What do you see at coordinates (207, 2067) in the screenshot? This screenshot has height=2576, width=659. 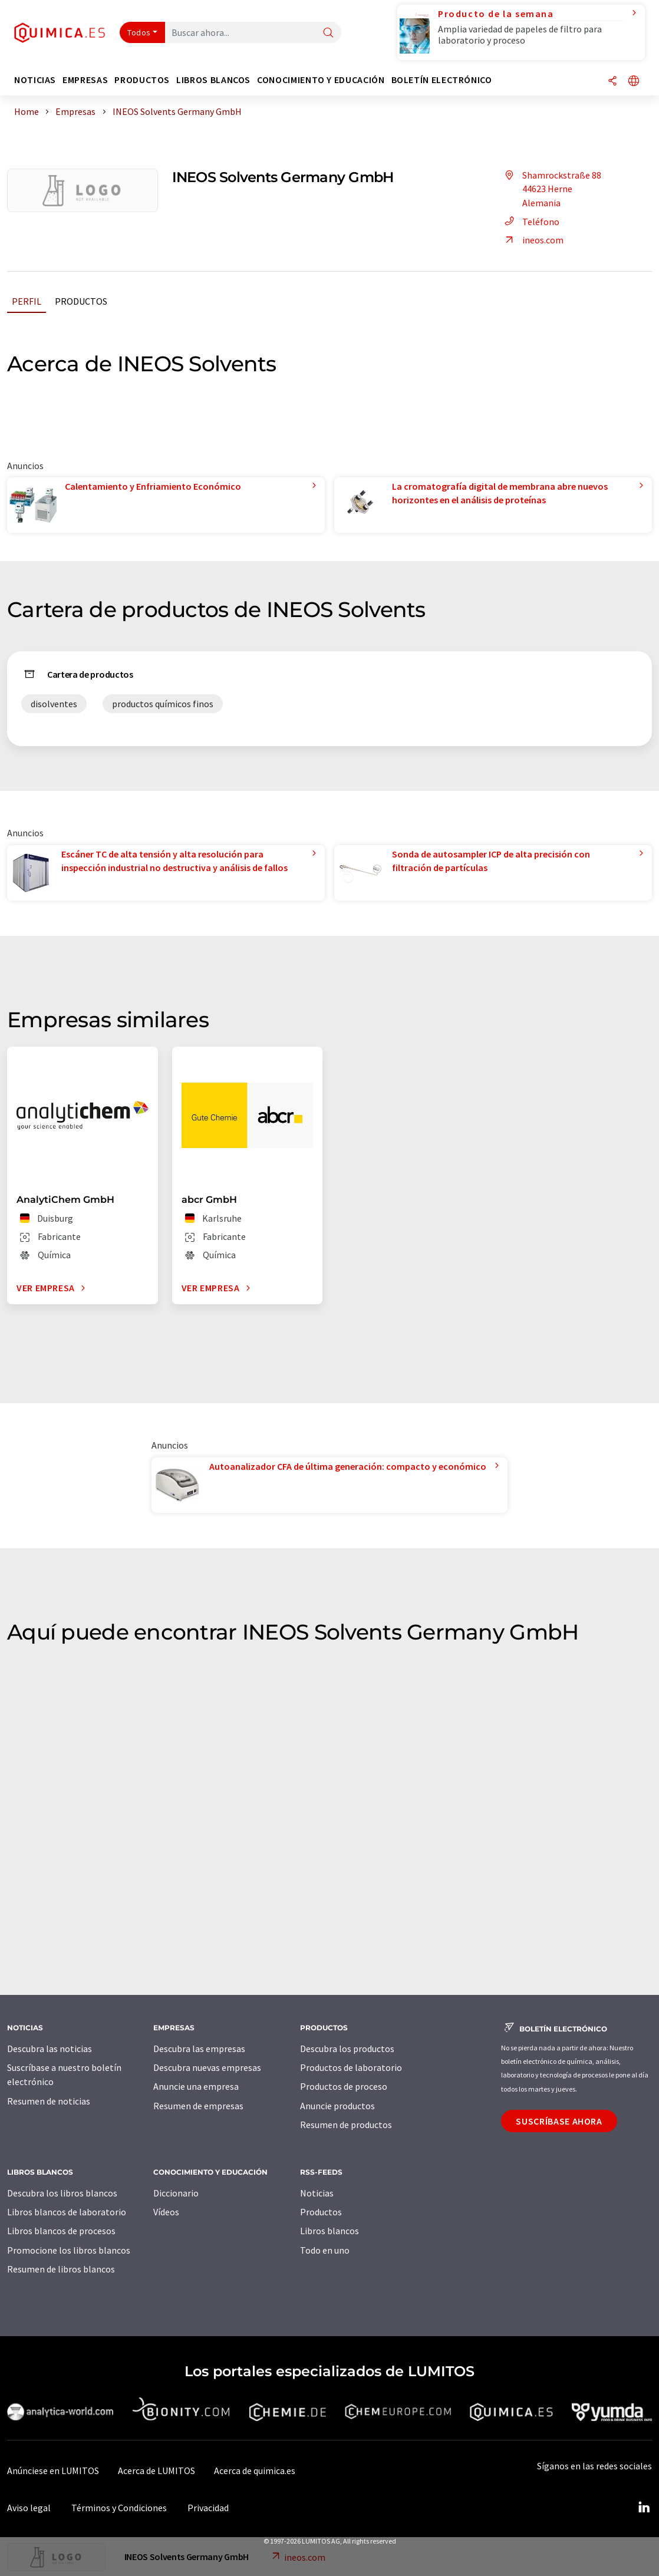 I see `Descubra nuevas empresas` at bounding box center [207, 2067].